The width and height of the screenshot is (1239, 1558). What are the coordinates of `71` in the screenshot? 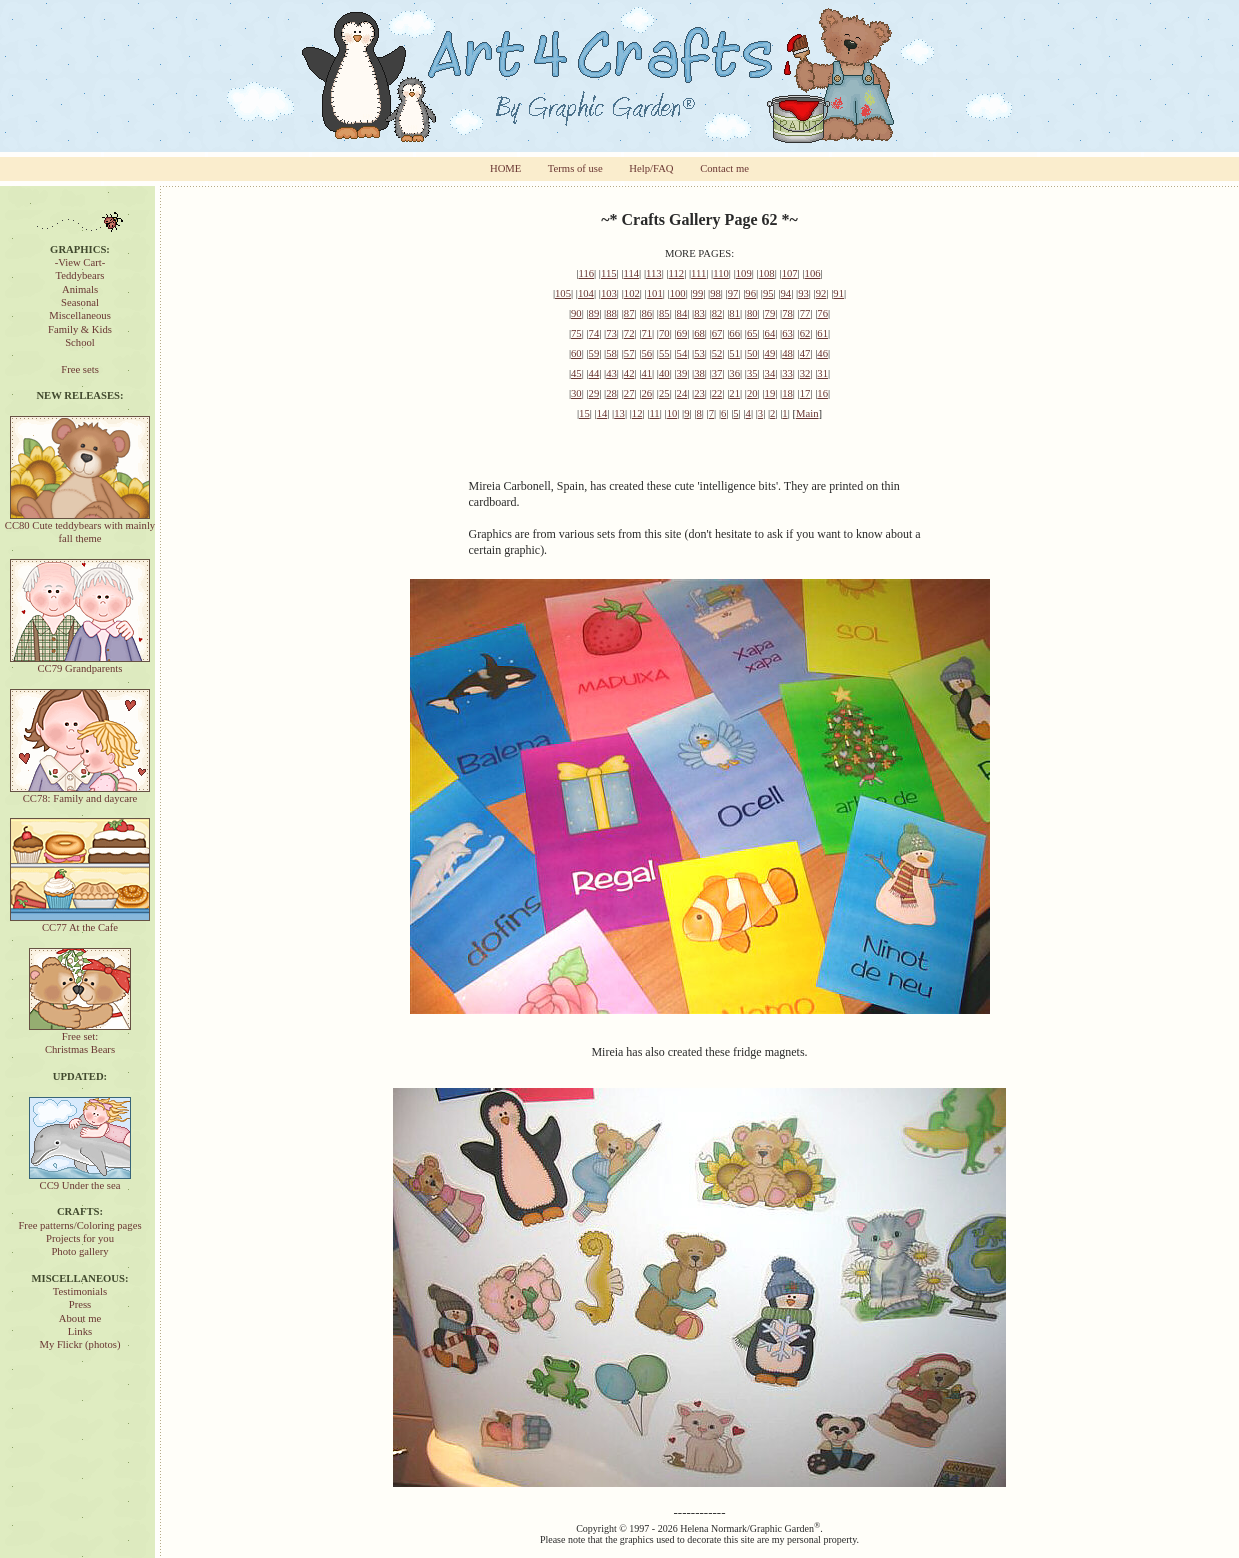 It's located at (646, 333).